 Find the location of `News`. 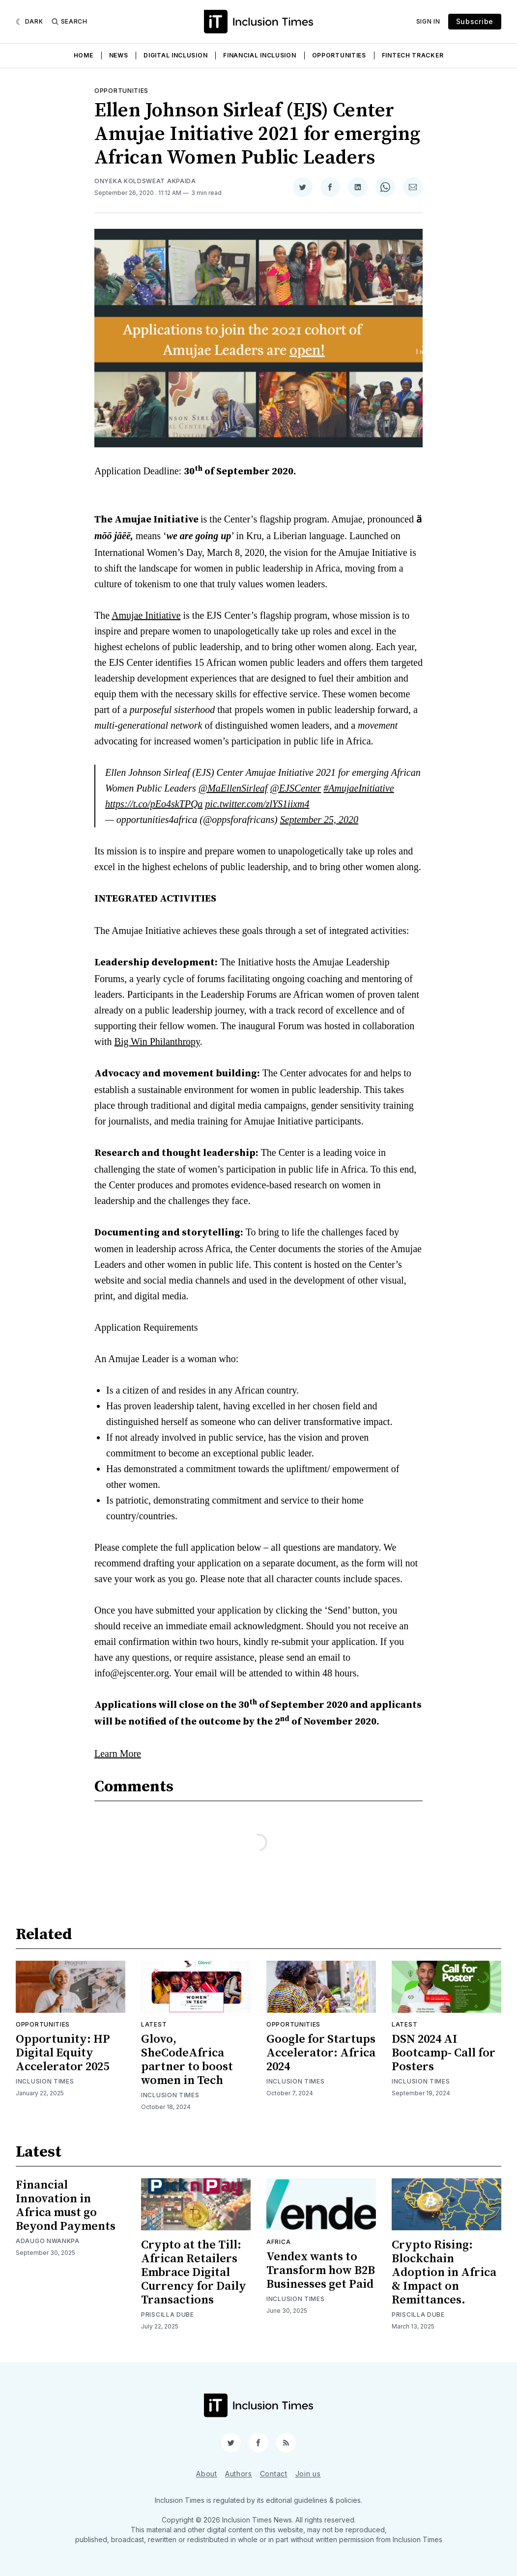

News is located at coordinates (118, 55).